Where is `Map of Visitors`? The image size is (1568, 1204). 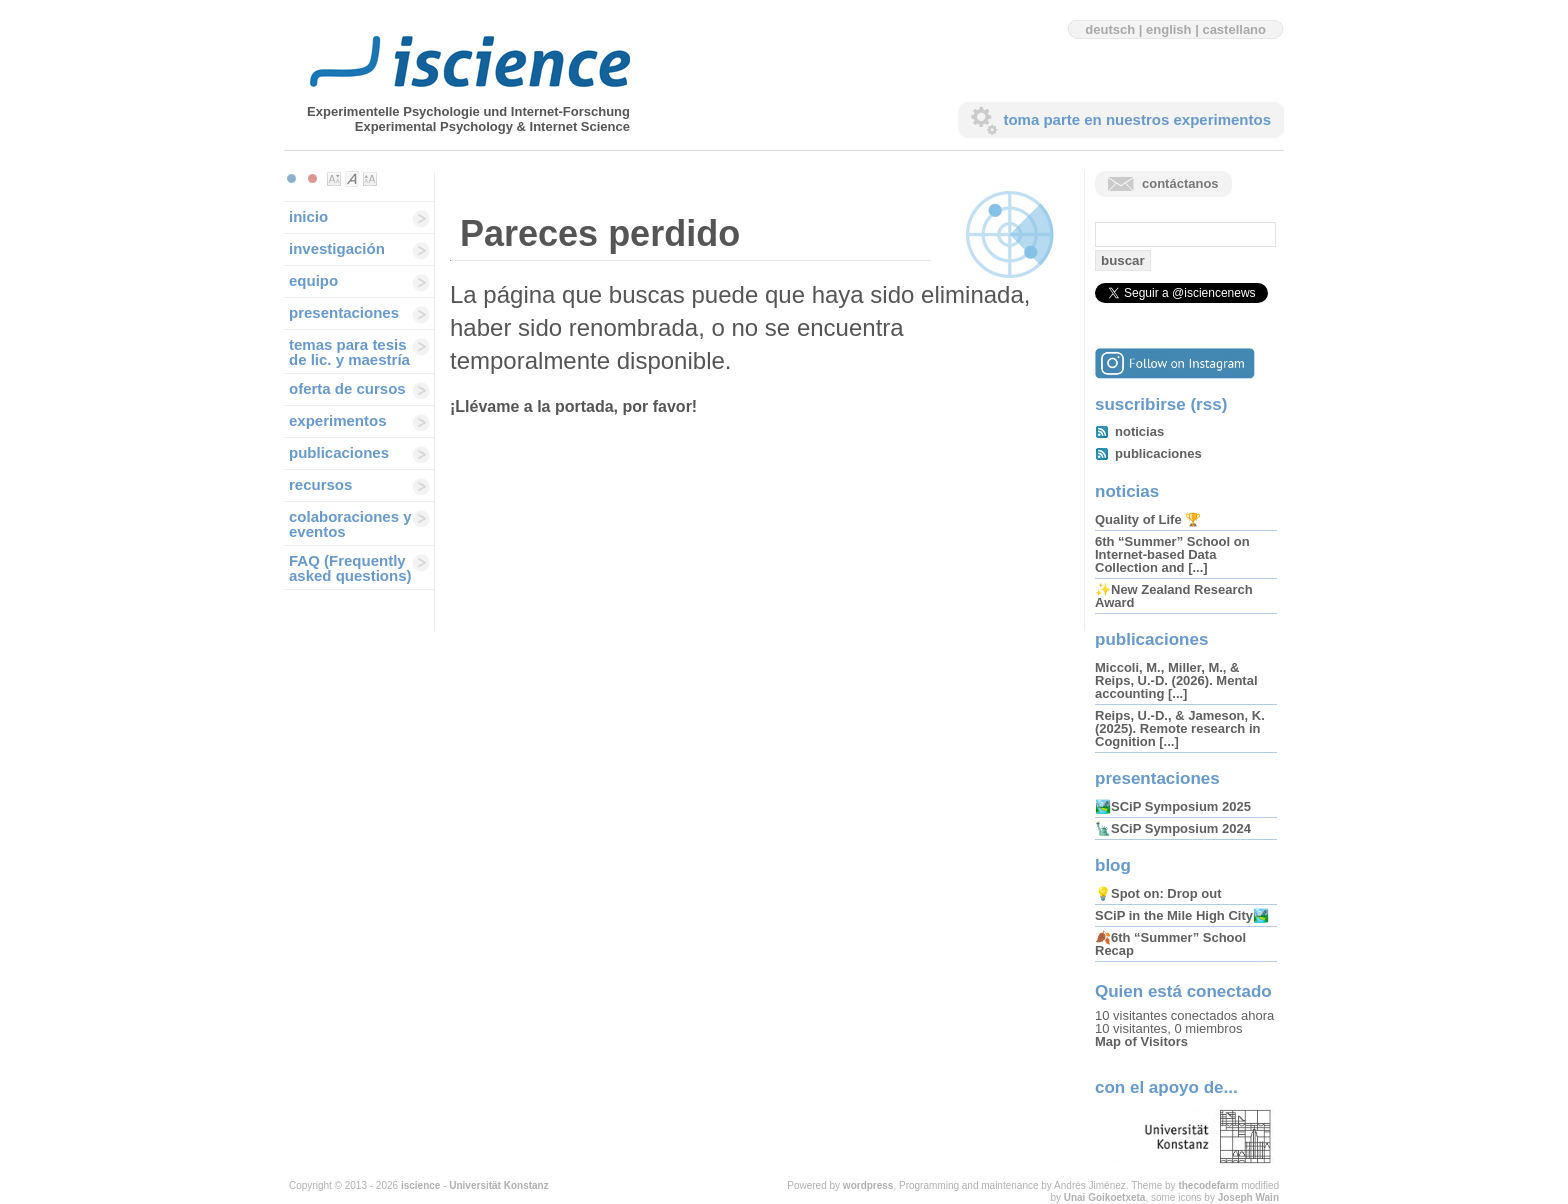
Map of Visitors is located at coordinates (1141, 1041).